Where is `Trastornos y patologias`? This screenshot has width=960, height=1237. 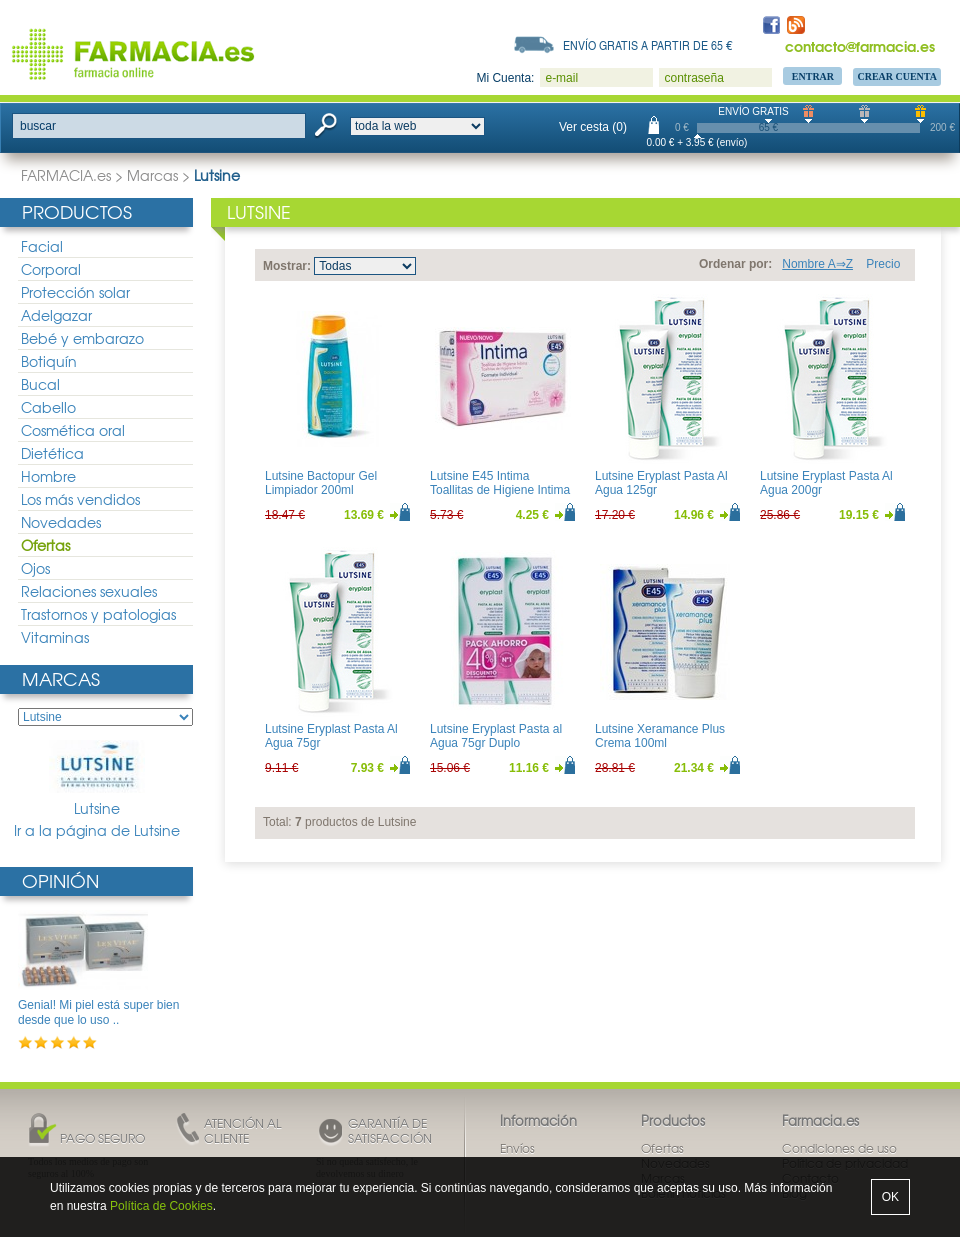 Trastornos y patologias is located at coordinates (98, 614).